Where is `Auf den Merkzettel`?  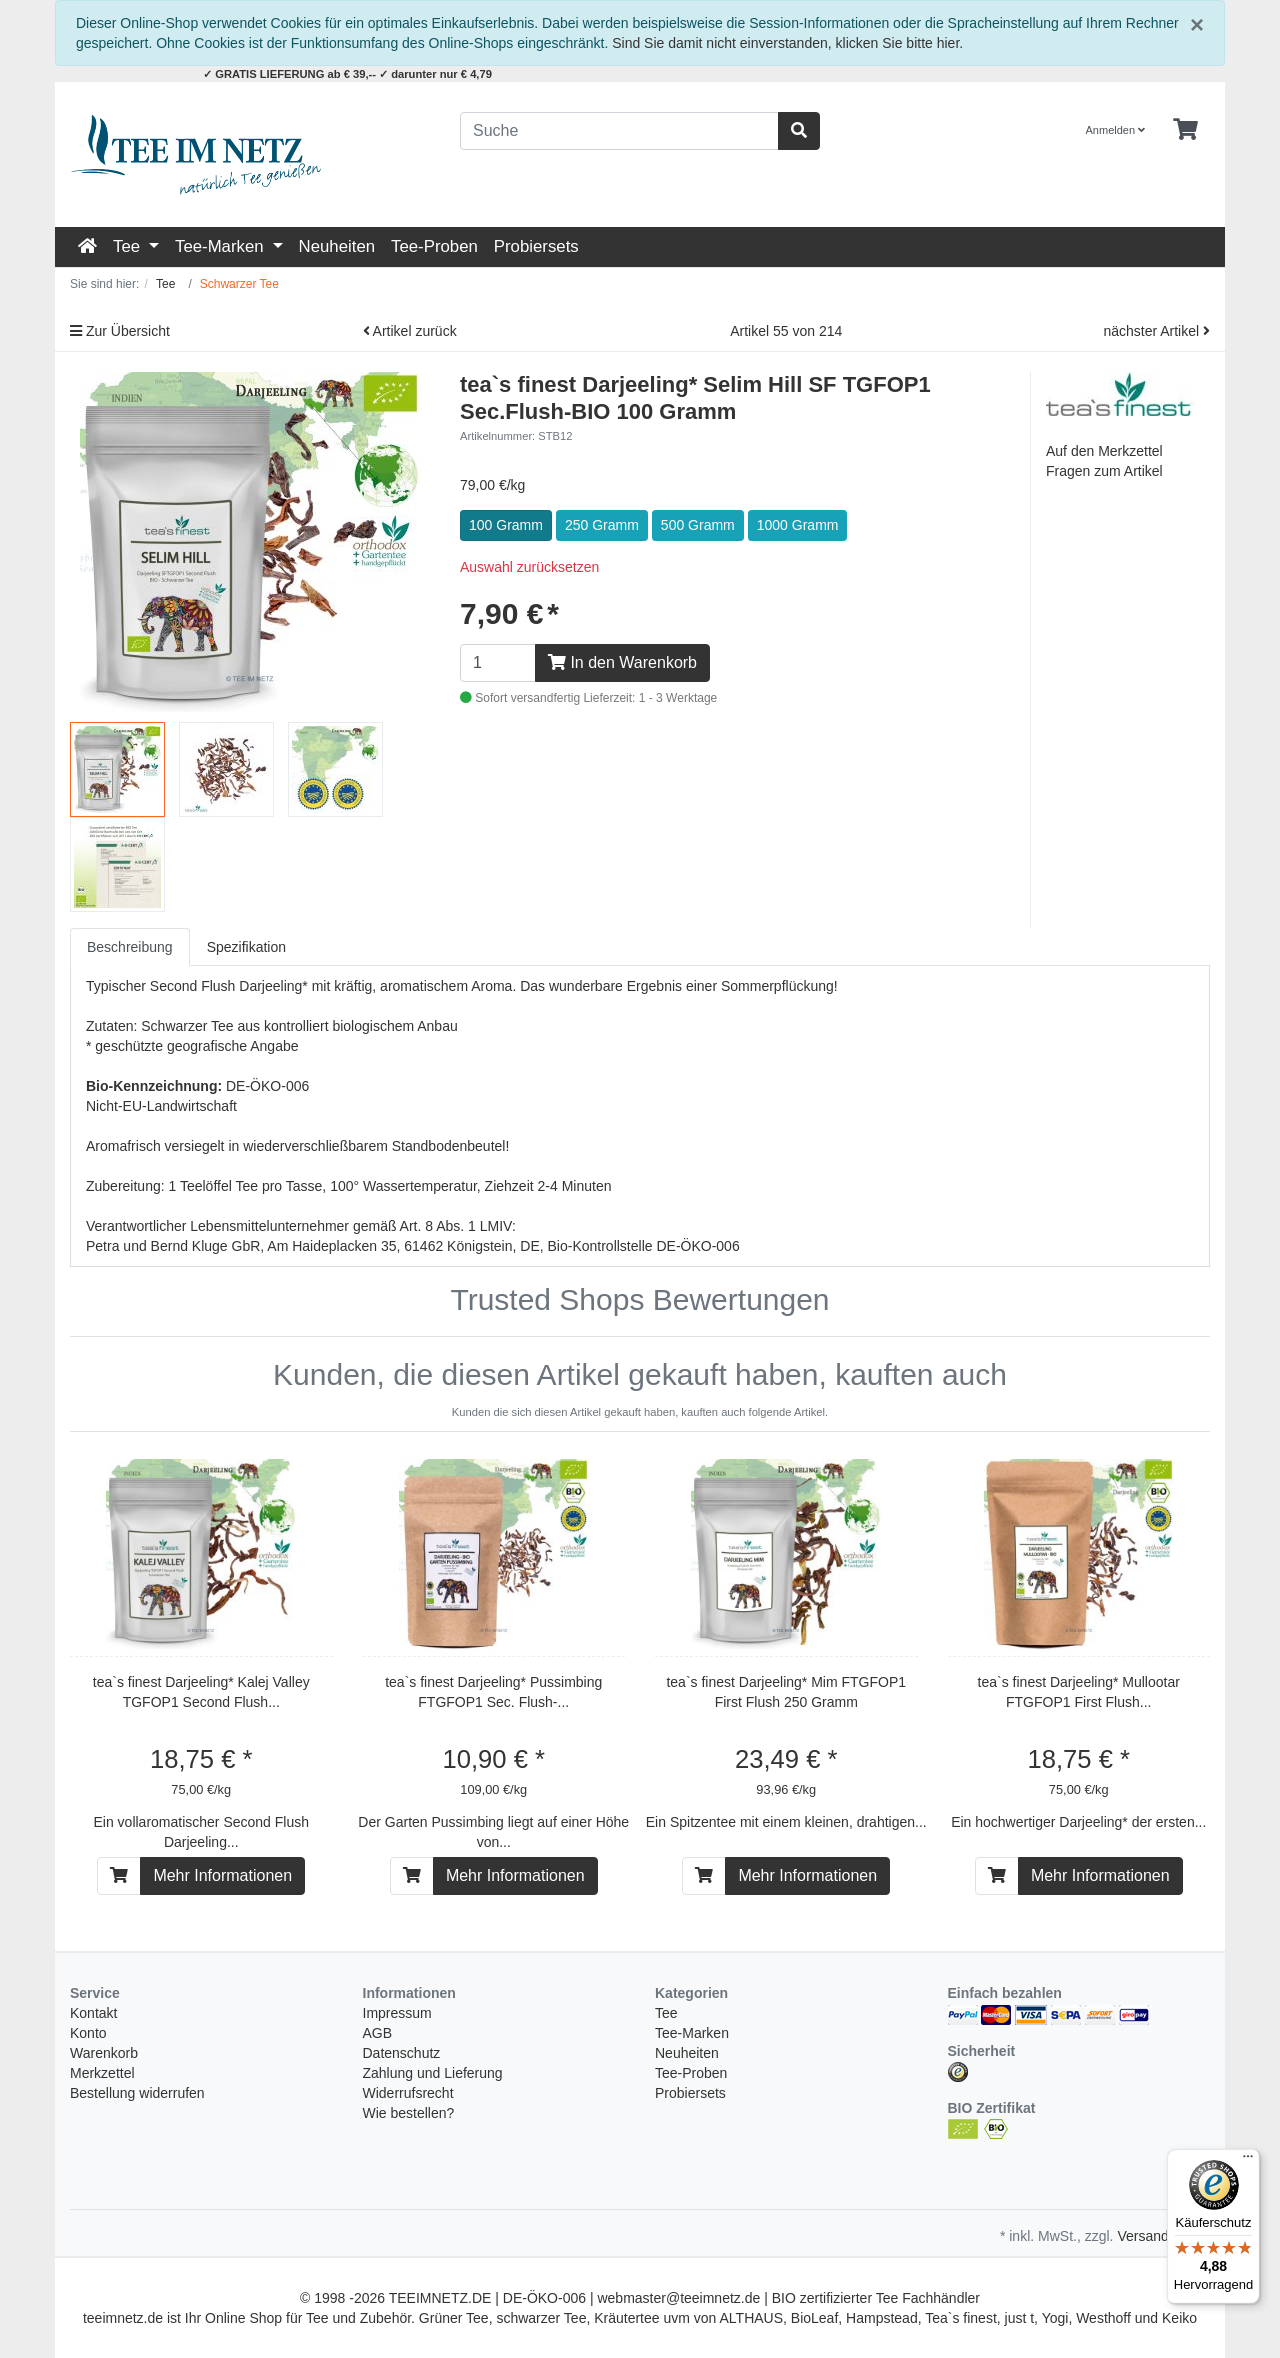
Auf den Merkzettel is located at coordinates (1104, 451).